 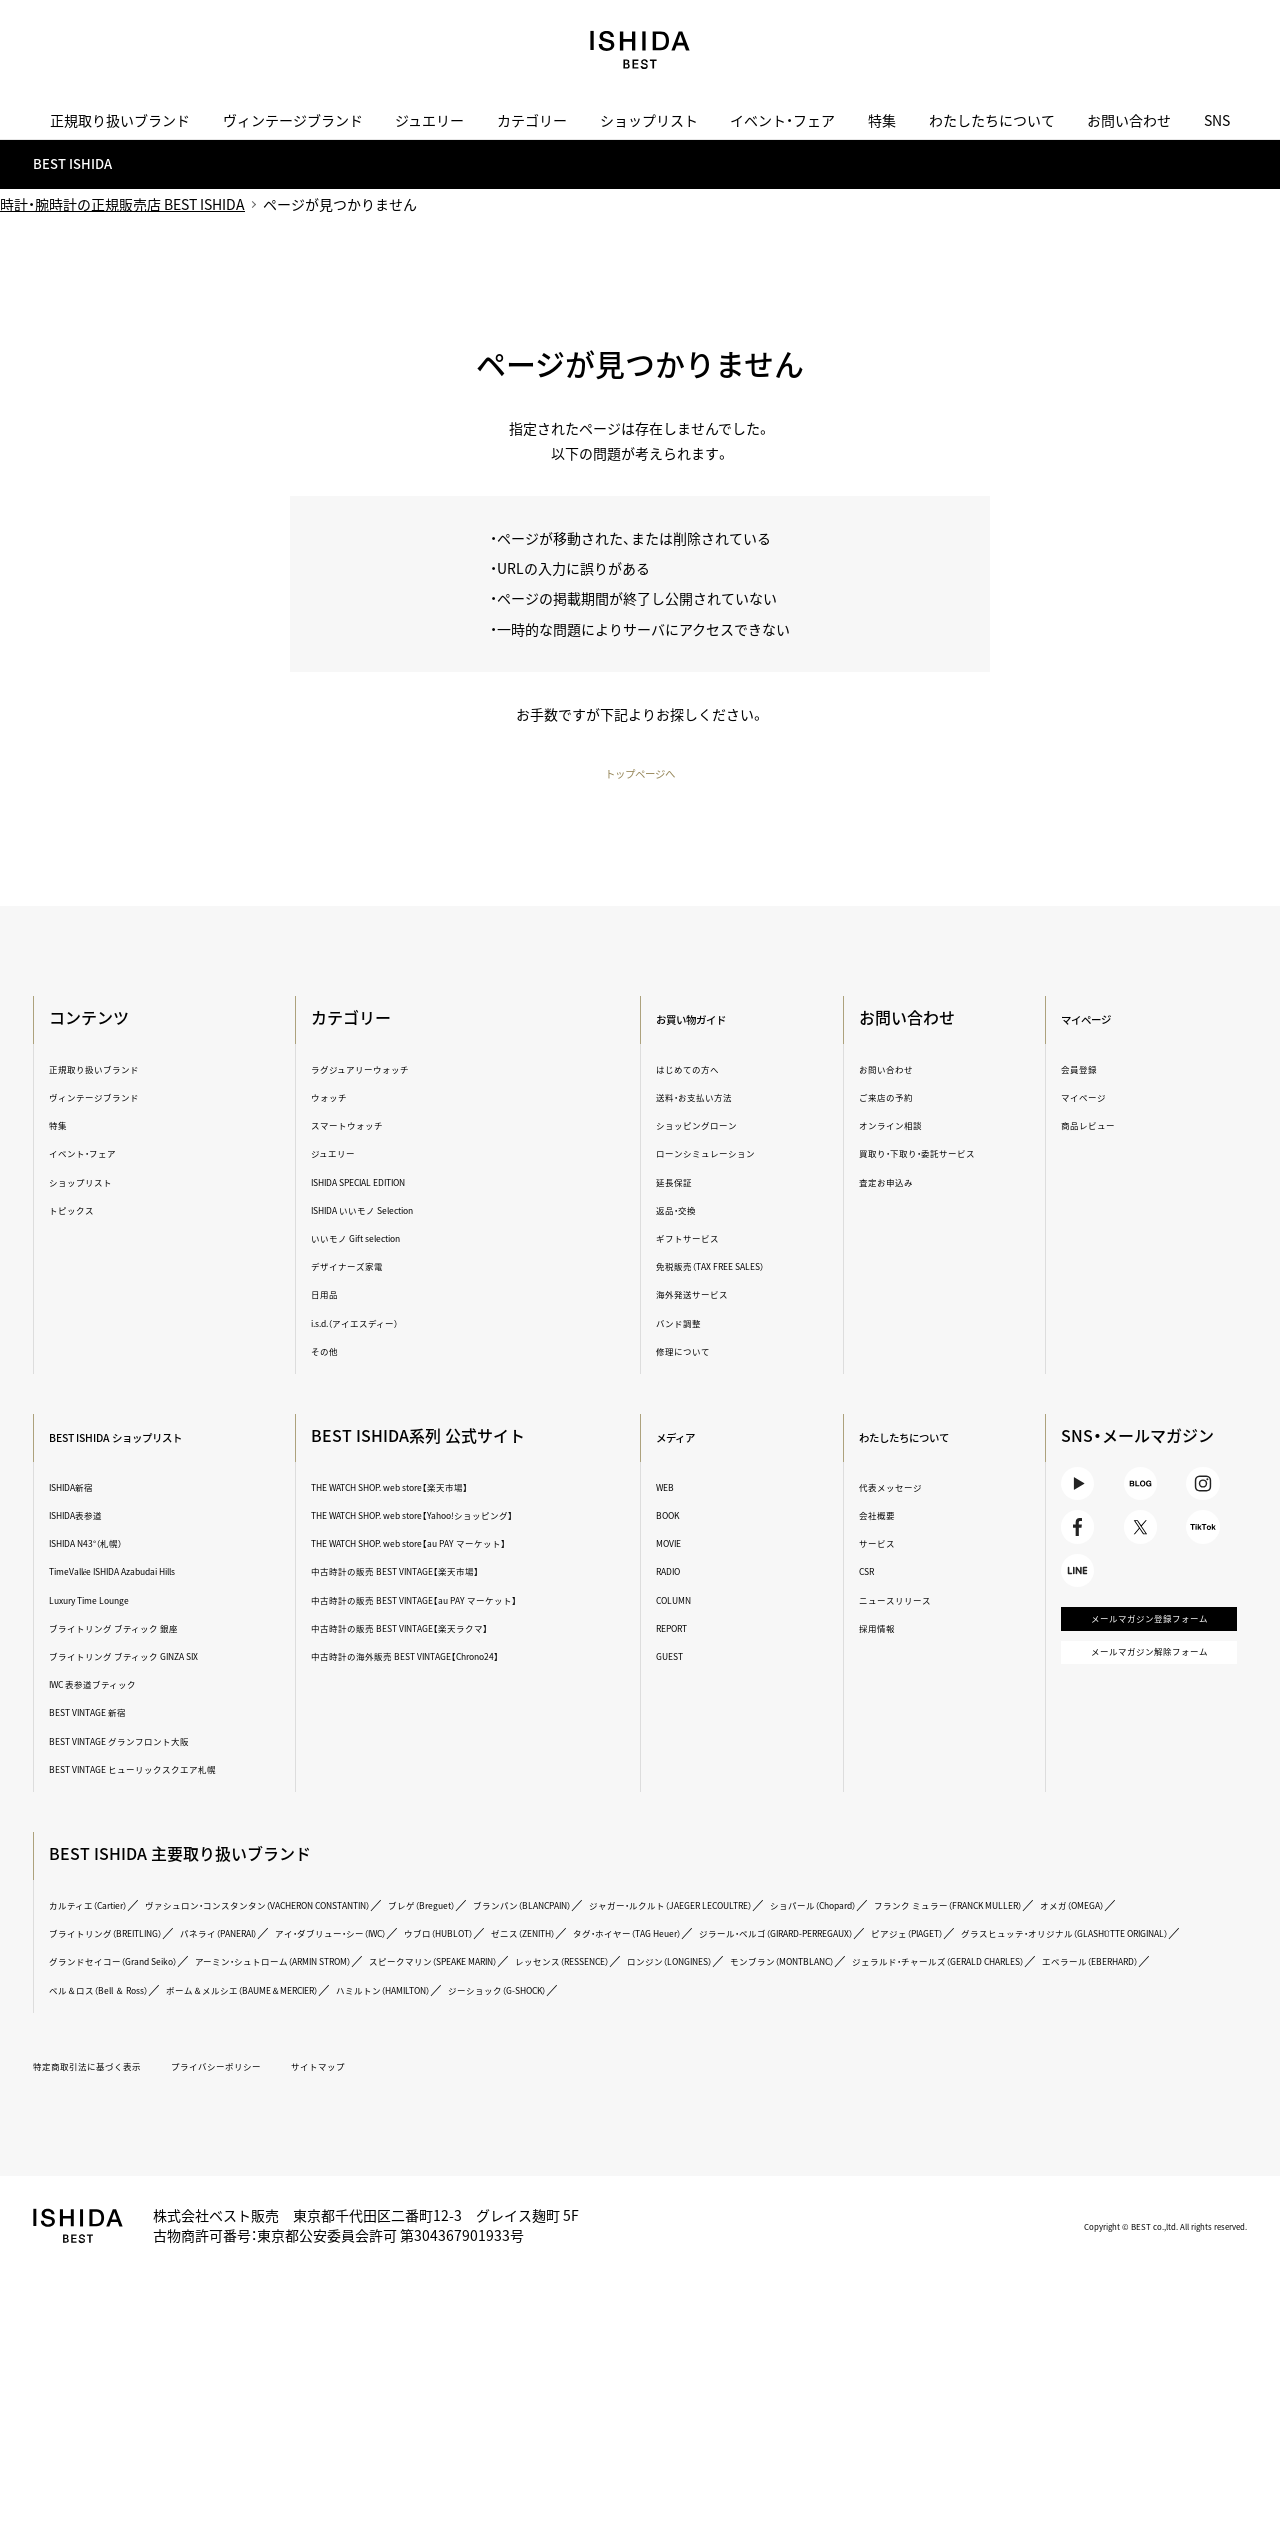 I want to click on スピークマリン（SPEAKE MARIN）, so click(x=625, y=2009).